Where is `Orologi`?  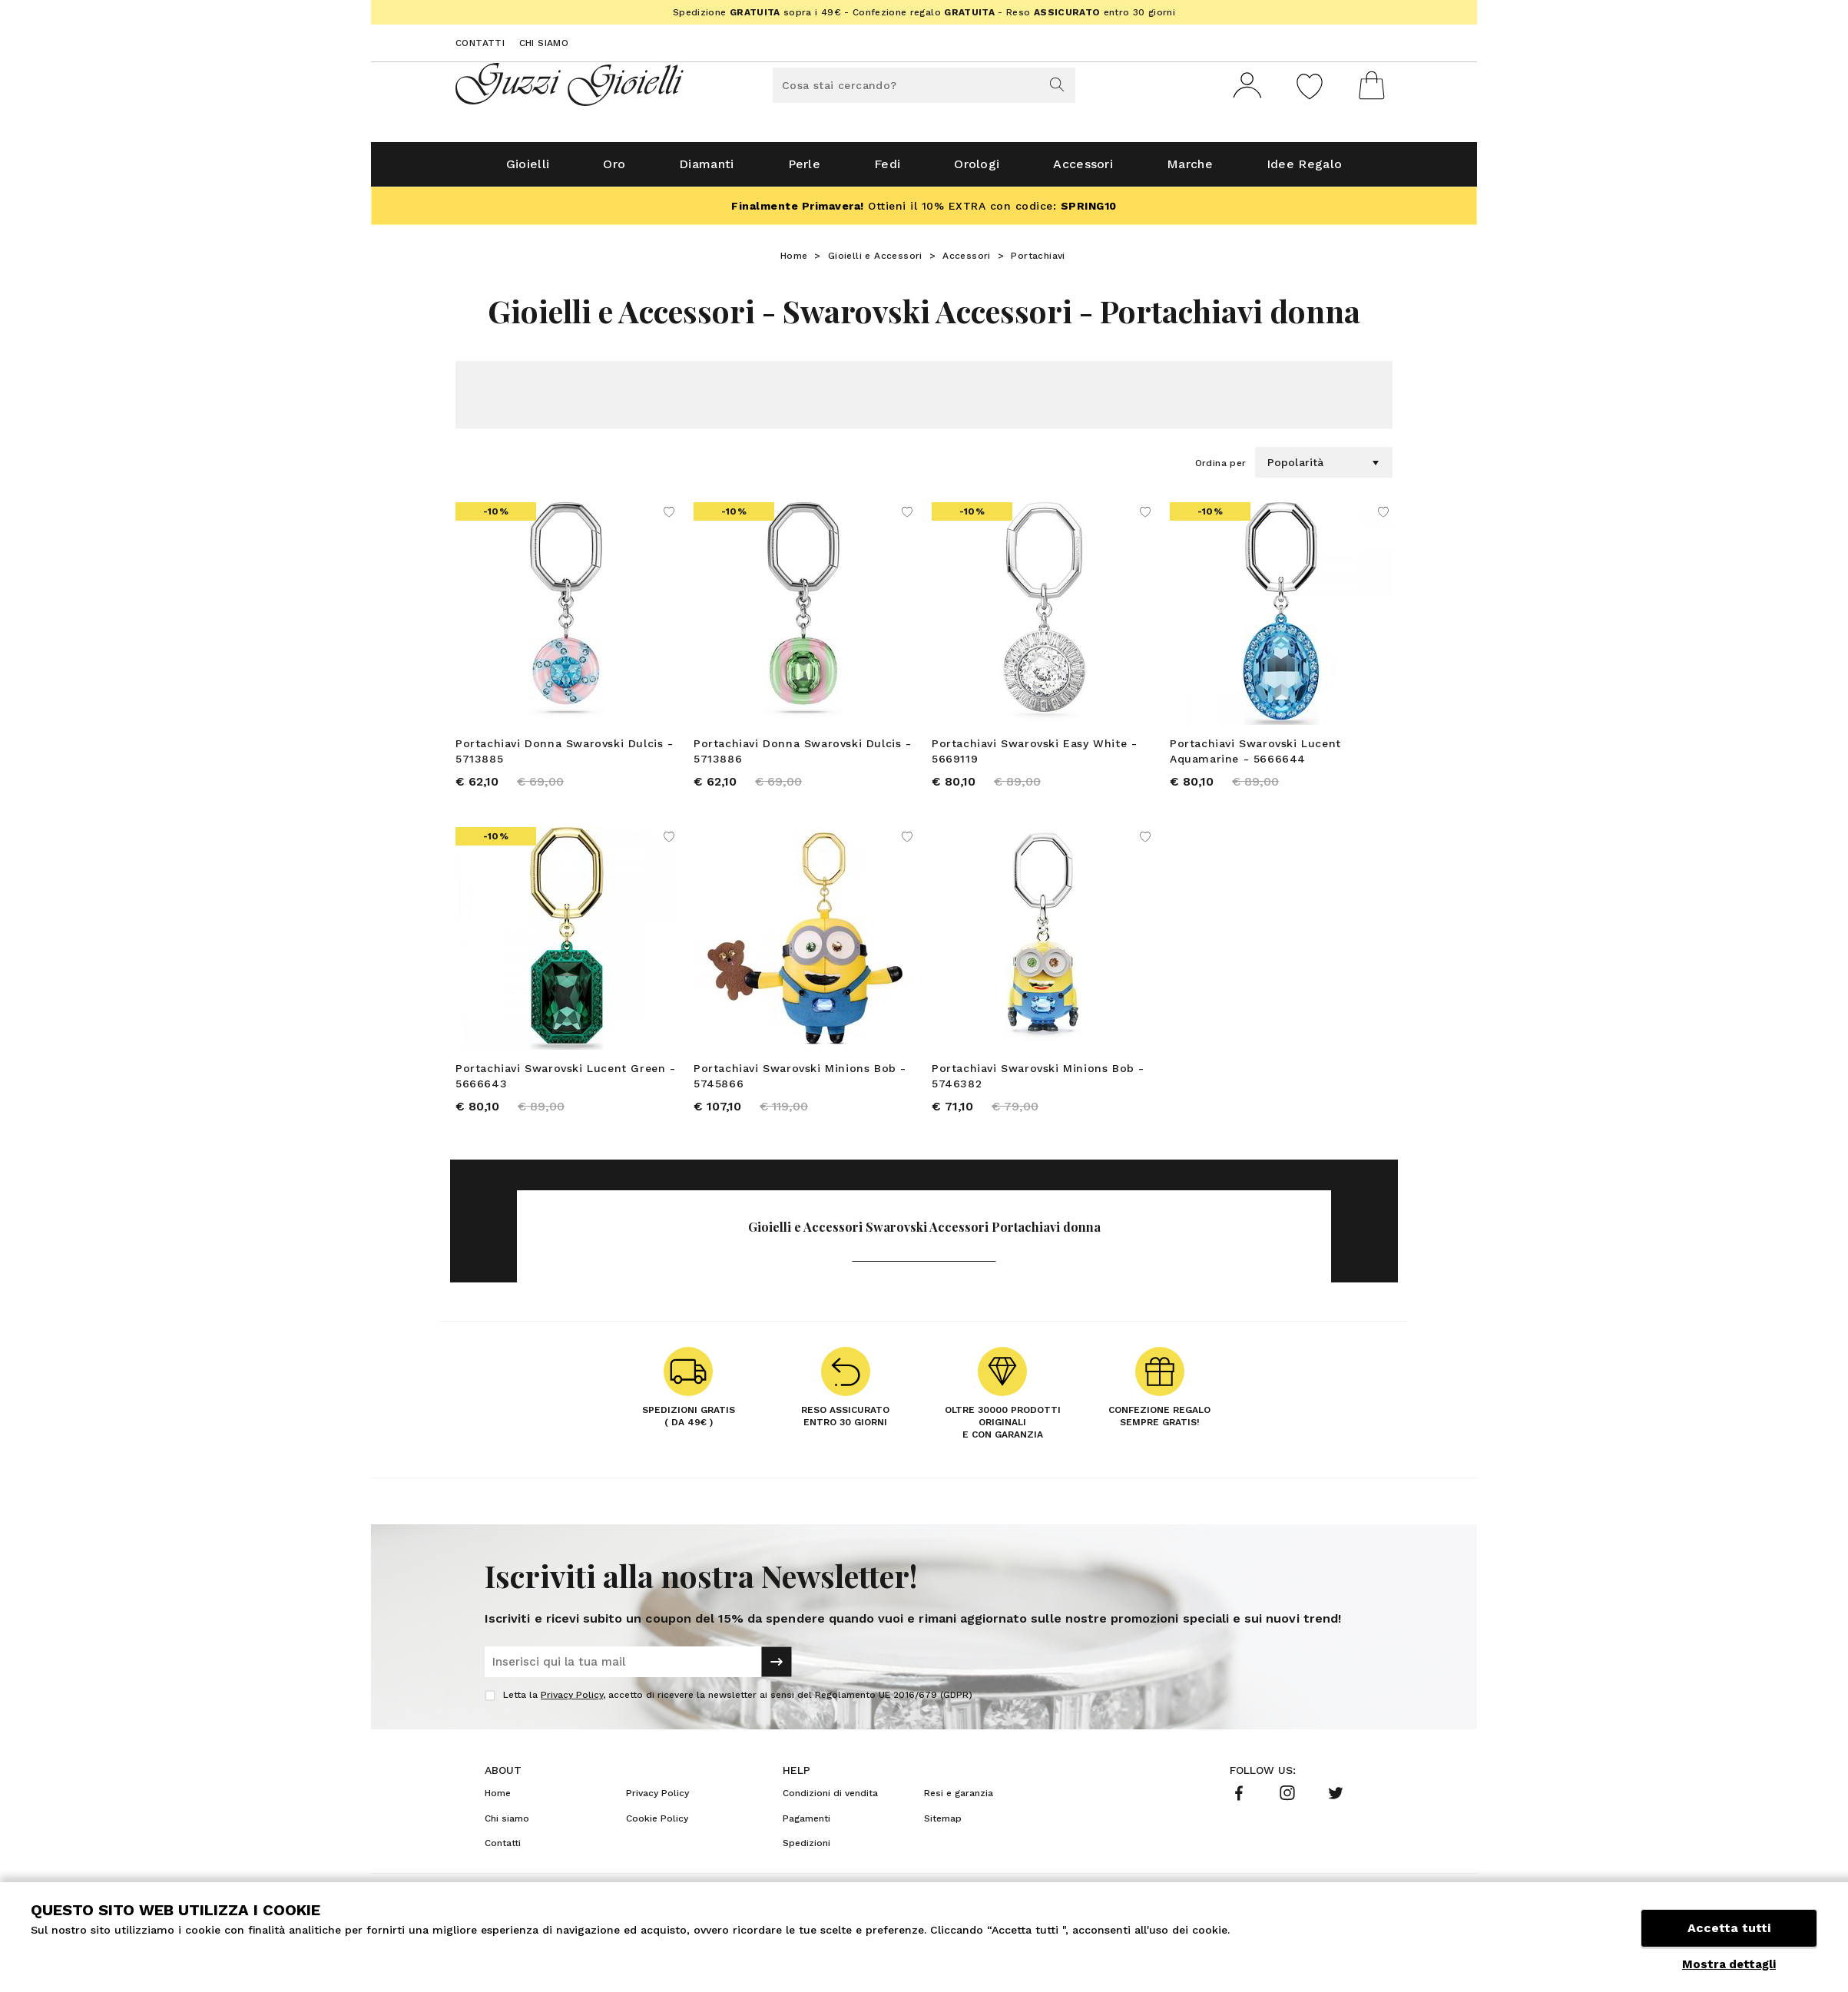 Orologi is located at coordinates (976, 170).